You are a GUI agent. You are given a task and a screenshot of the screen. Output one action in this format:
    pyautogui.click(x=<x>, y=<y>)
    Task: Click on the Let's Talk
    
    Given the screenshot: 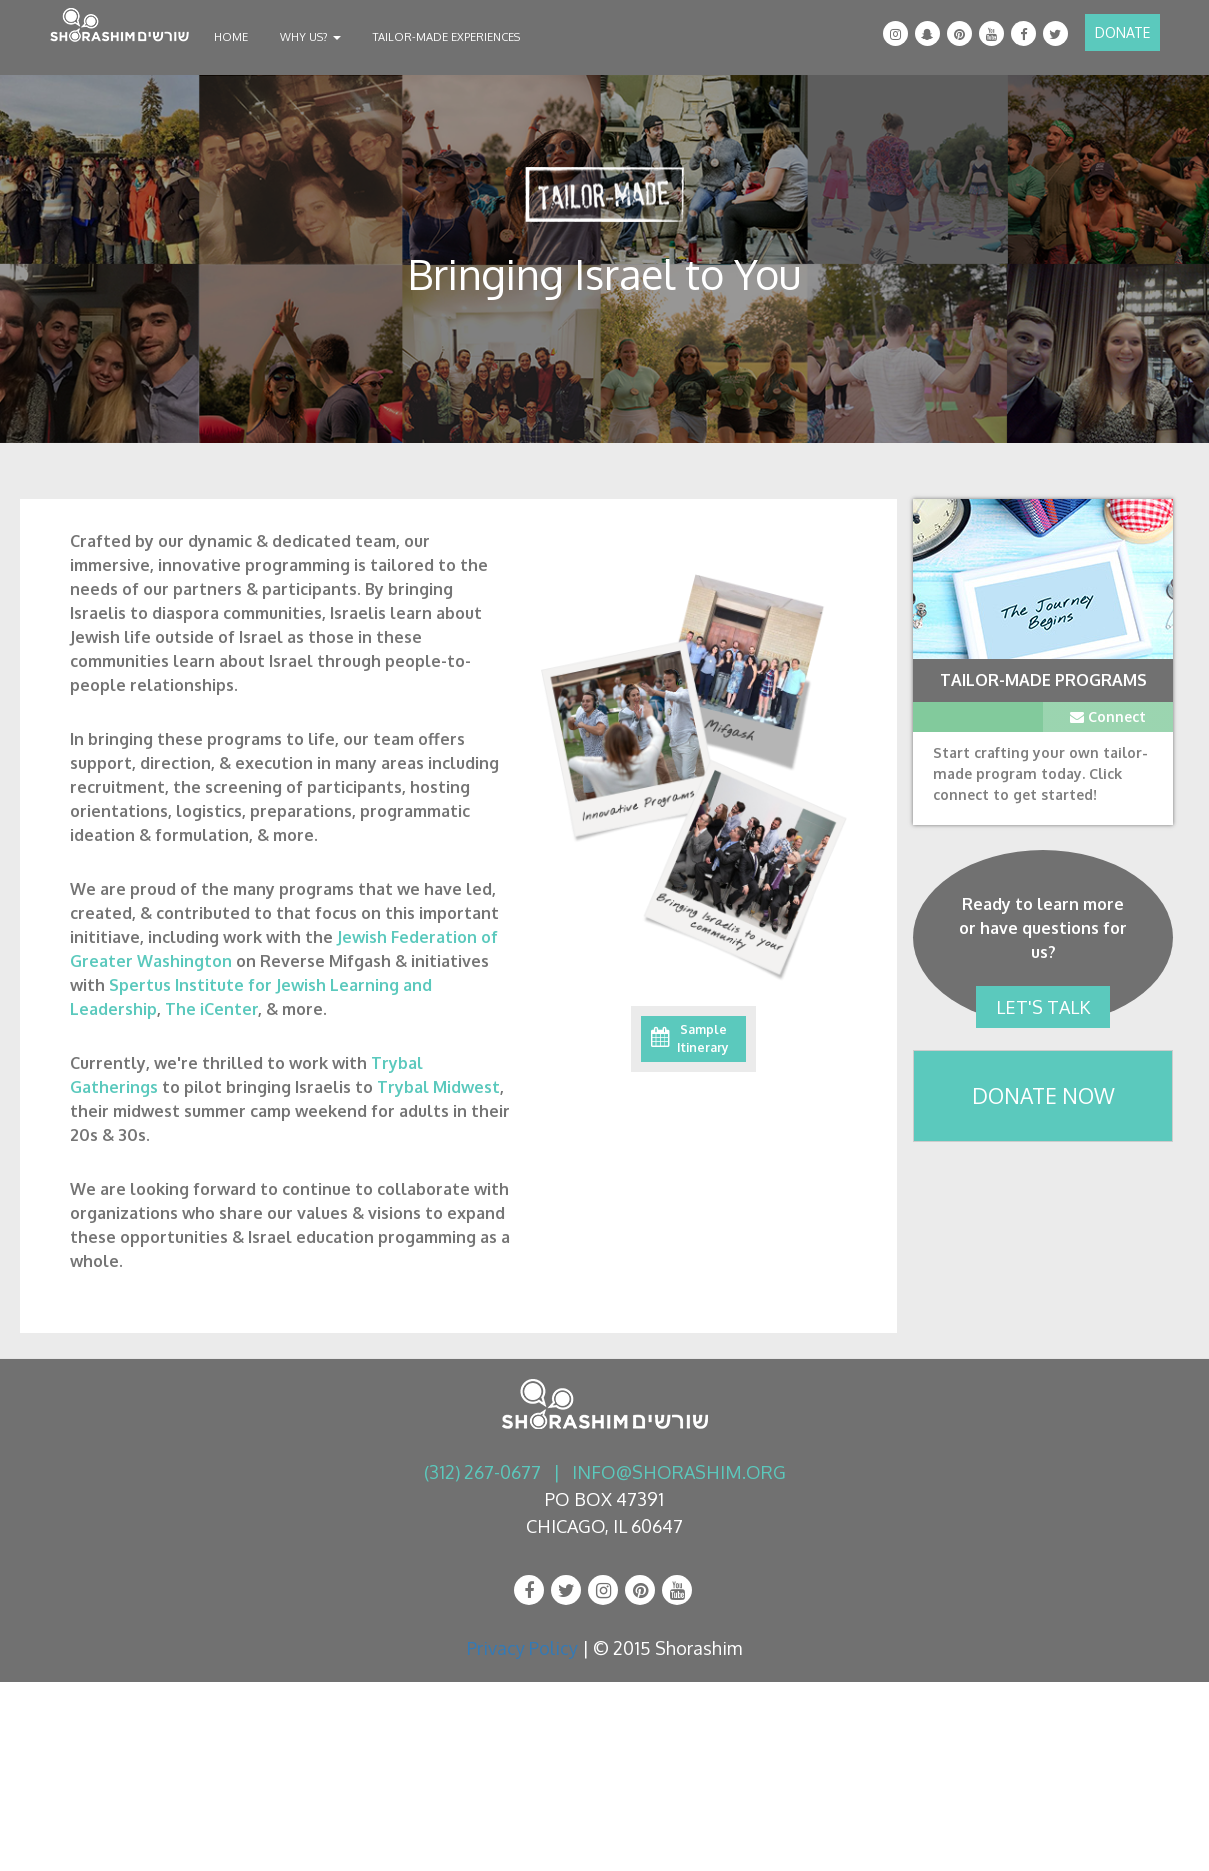 What is the action you would take?
    pyautogui.click(x=1043, y=1007)
    